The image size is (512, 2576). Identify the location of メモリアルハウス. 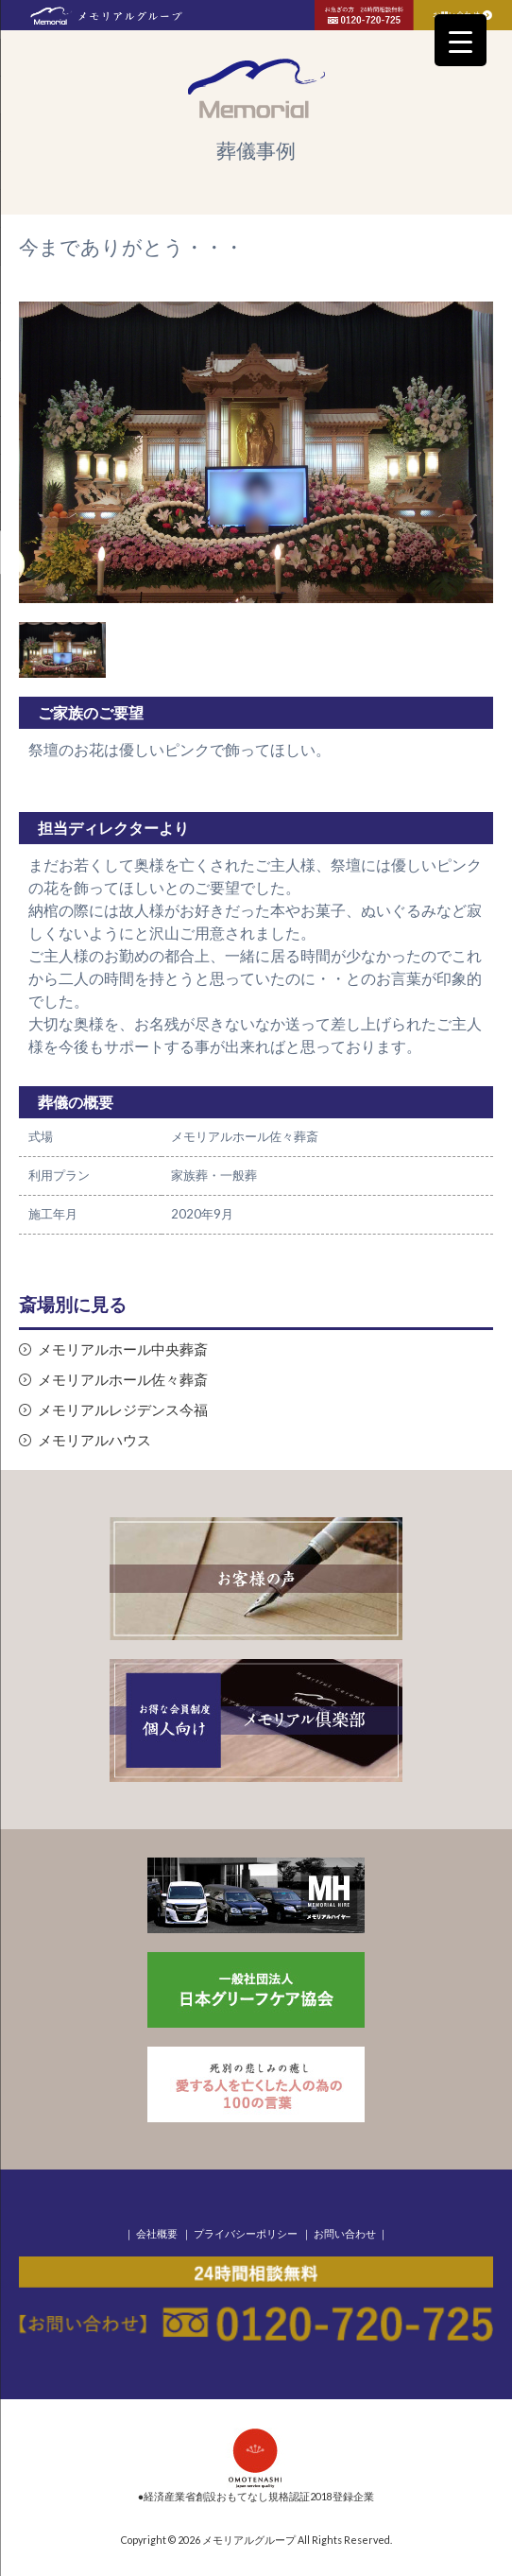
(94, 1440).